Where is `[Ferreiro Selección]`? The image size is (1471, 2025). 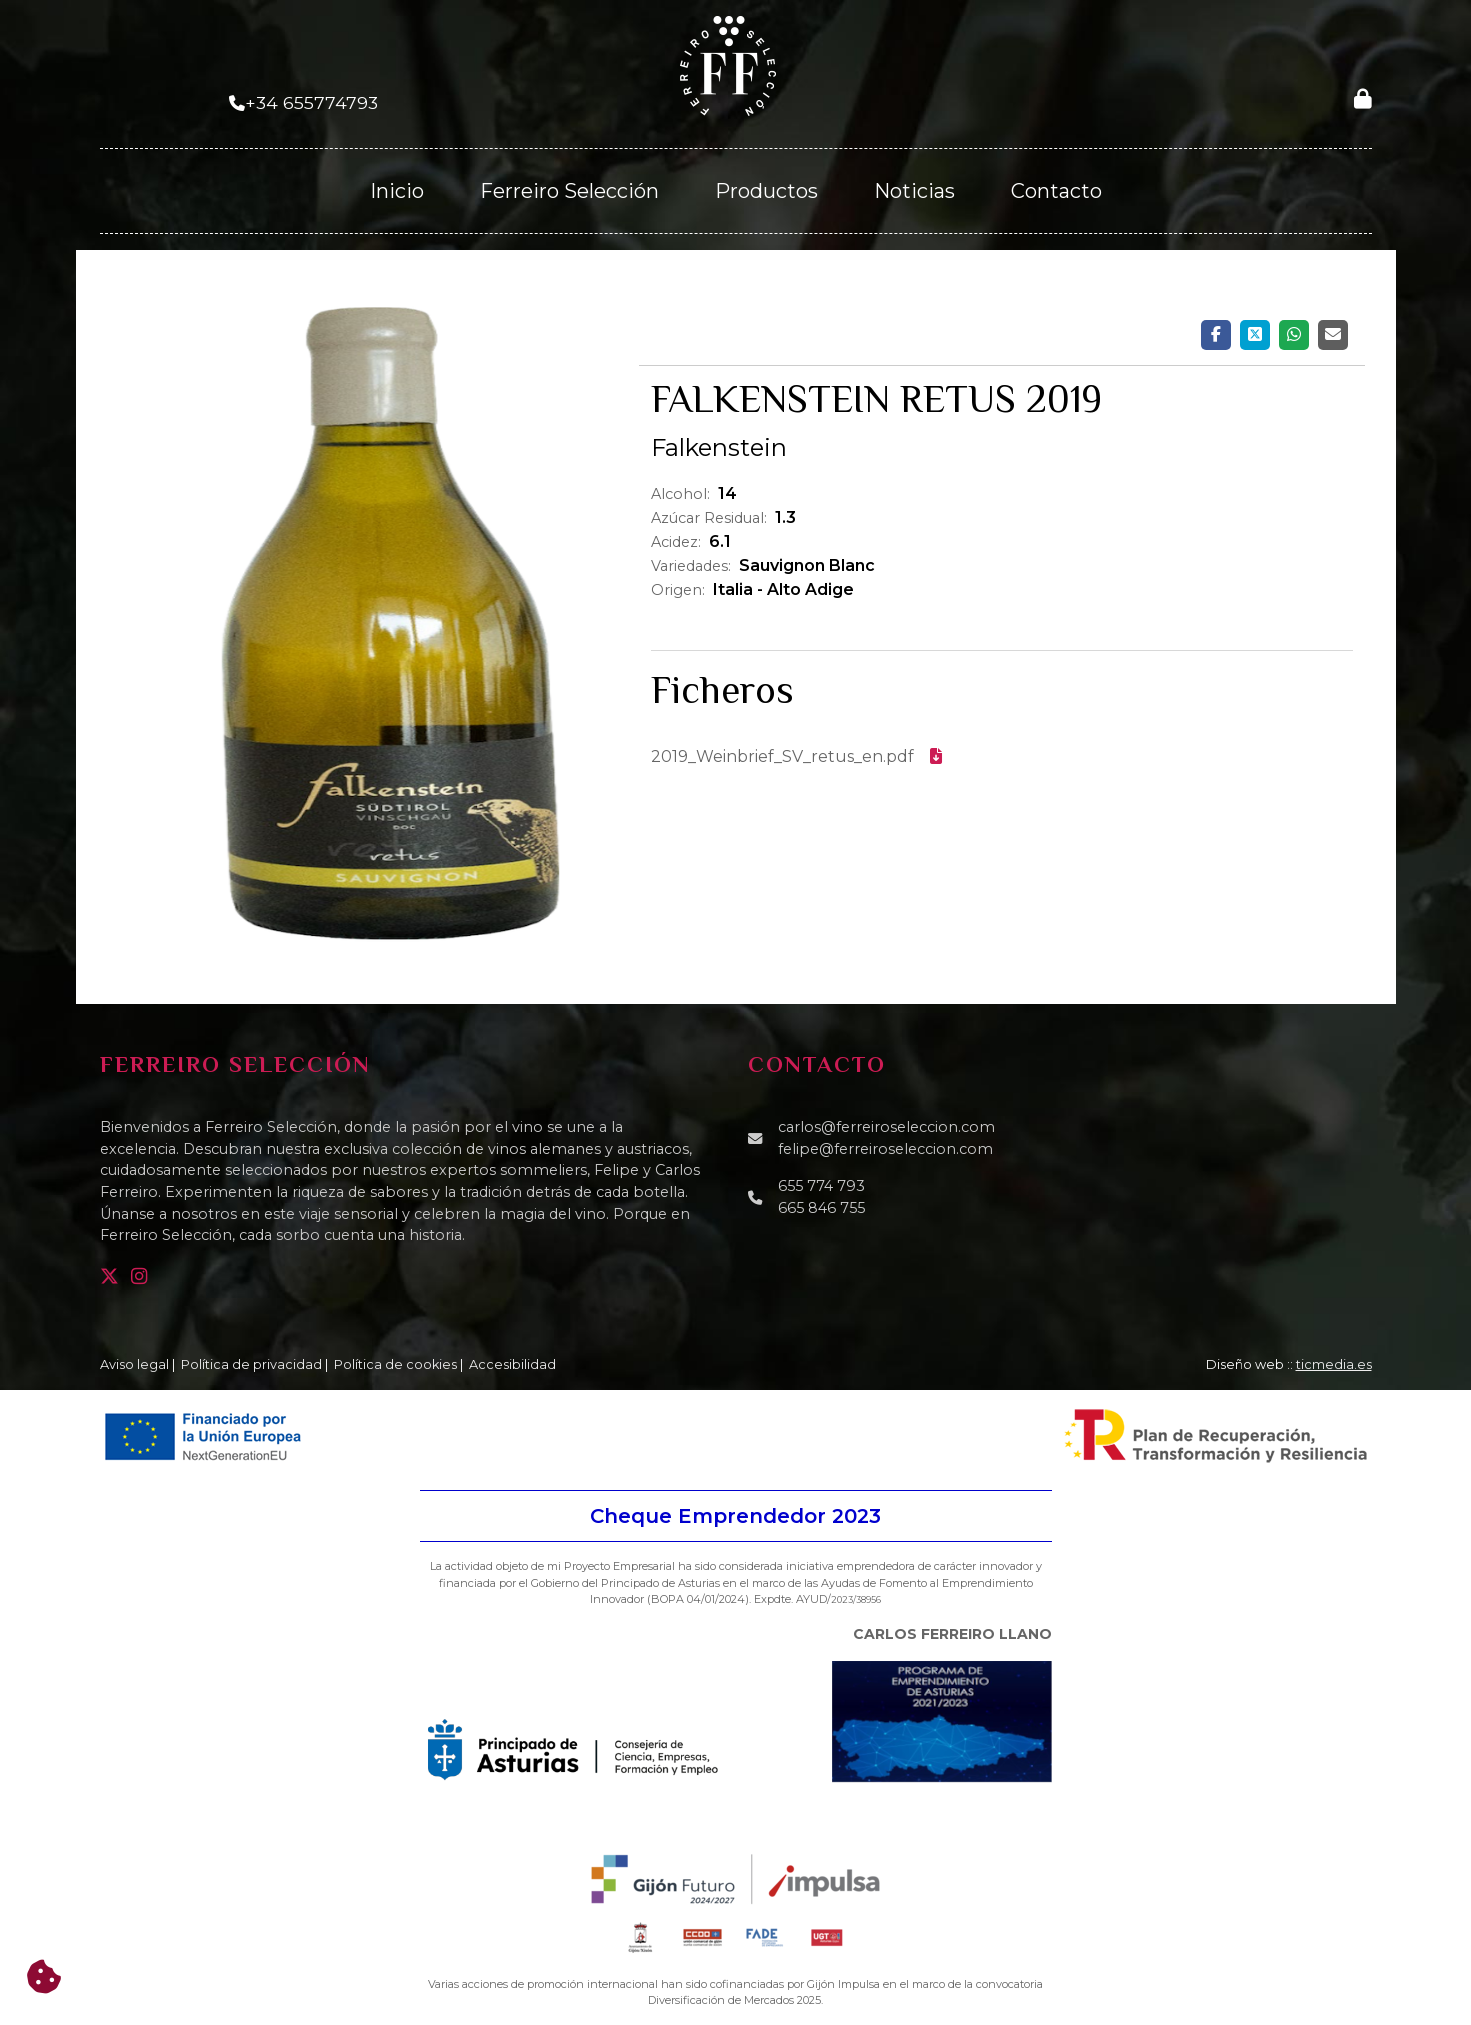 [Ferreiro Selección] is located at coordinates (728, 64).